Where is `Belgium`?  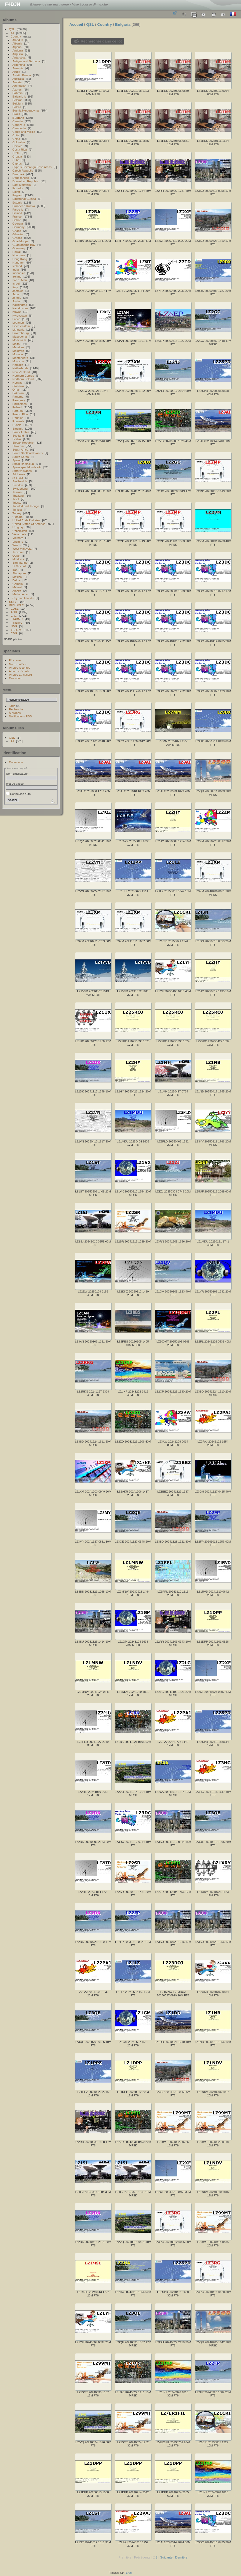
Belgium is located at coordinates (17, 103).